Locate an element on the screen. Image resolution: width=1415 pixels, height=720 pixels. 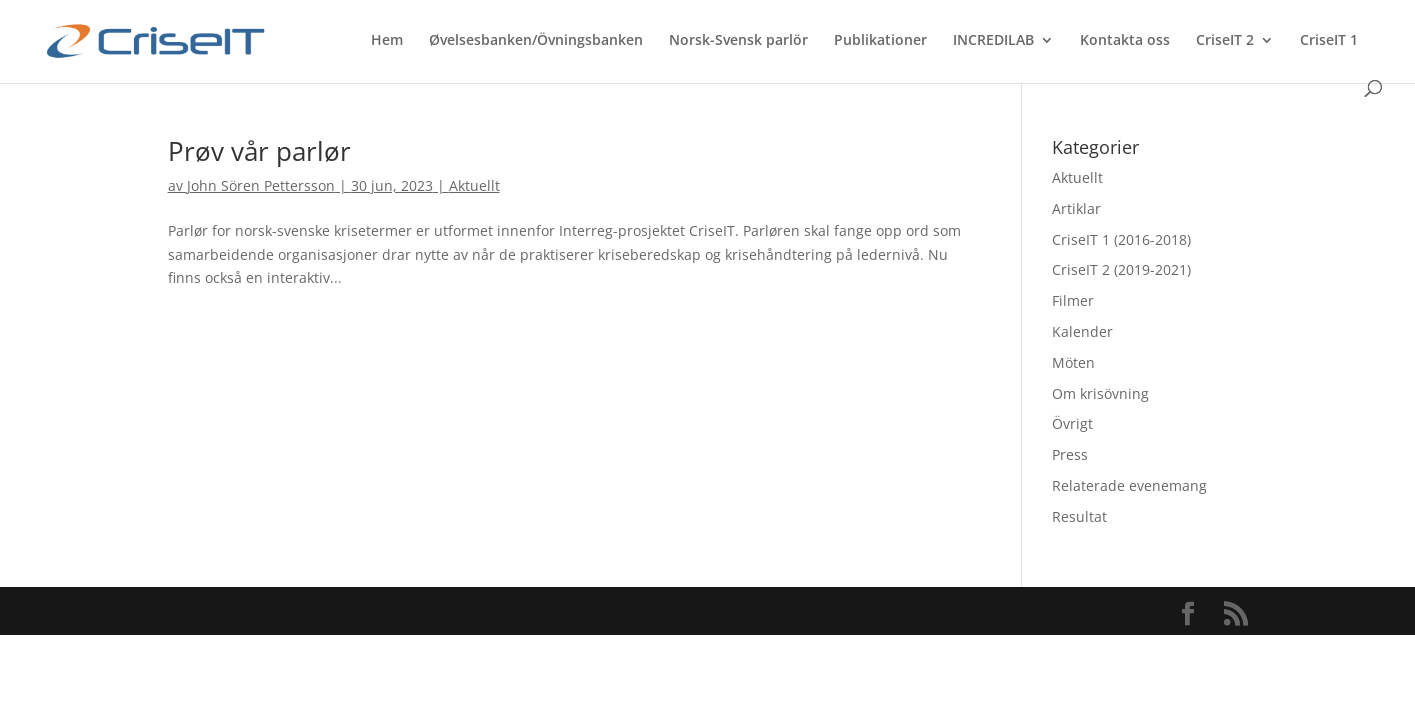
Filmer is located at coordinates (1073, 300).